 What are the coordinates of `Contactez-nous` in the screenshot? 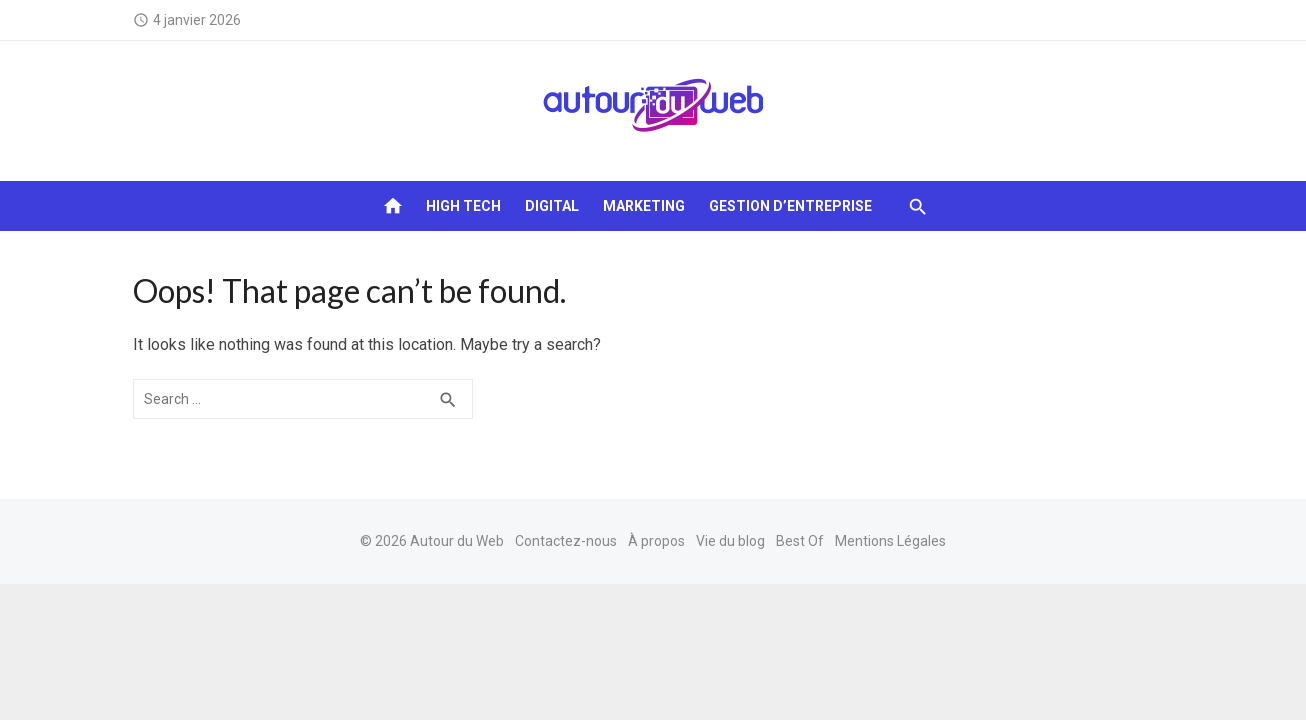 It's located at (566, 541).